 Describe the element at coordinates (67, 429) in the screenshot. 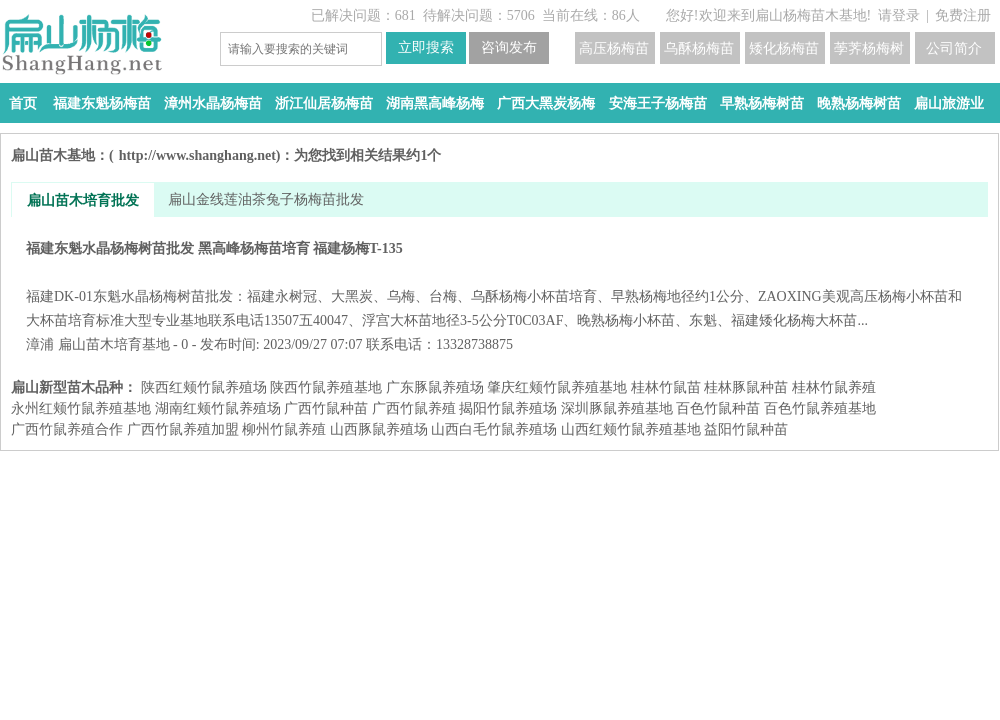

I see `广西竹鼠养殖合作` at that location.